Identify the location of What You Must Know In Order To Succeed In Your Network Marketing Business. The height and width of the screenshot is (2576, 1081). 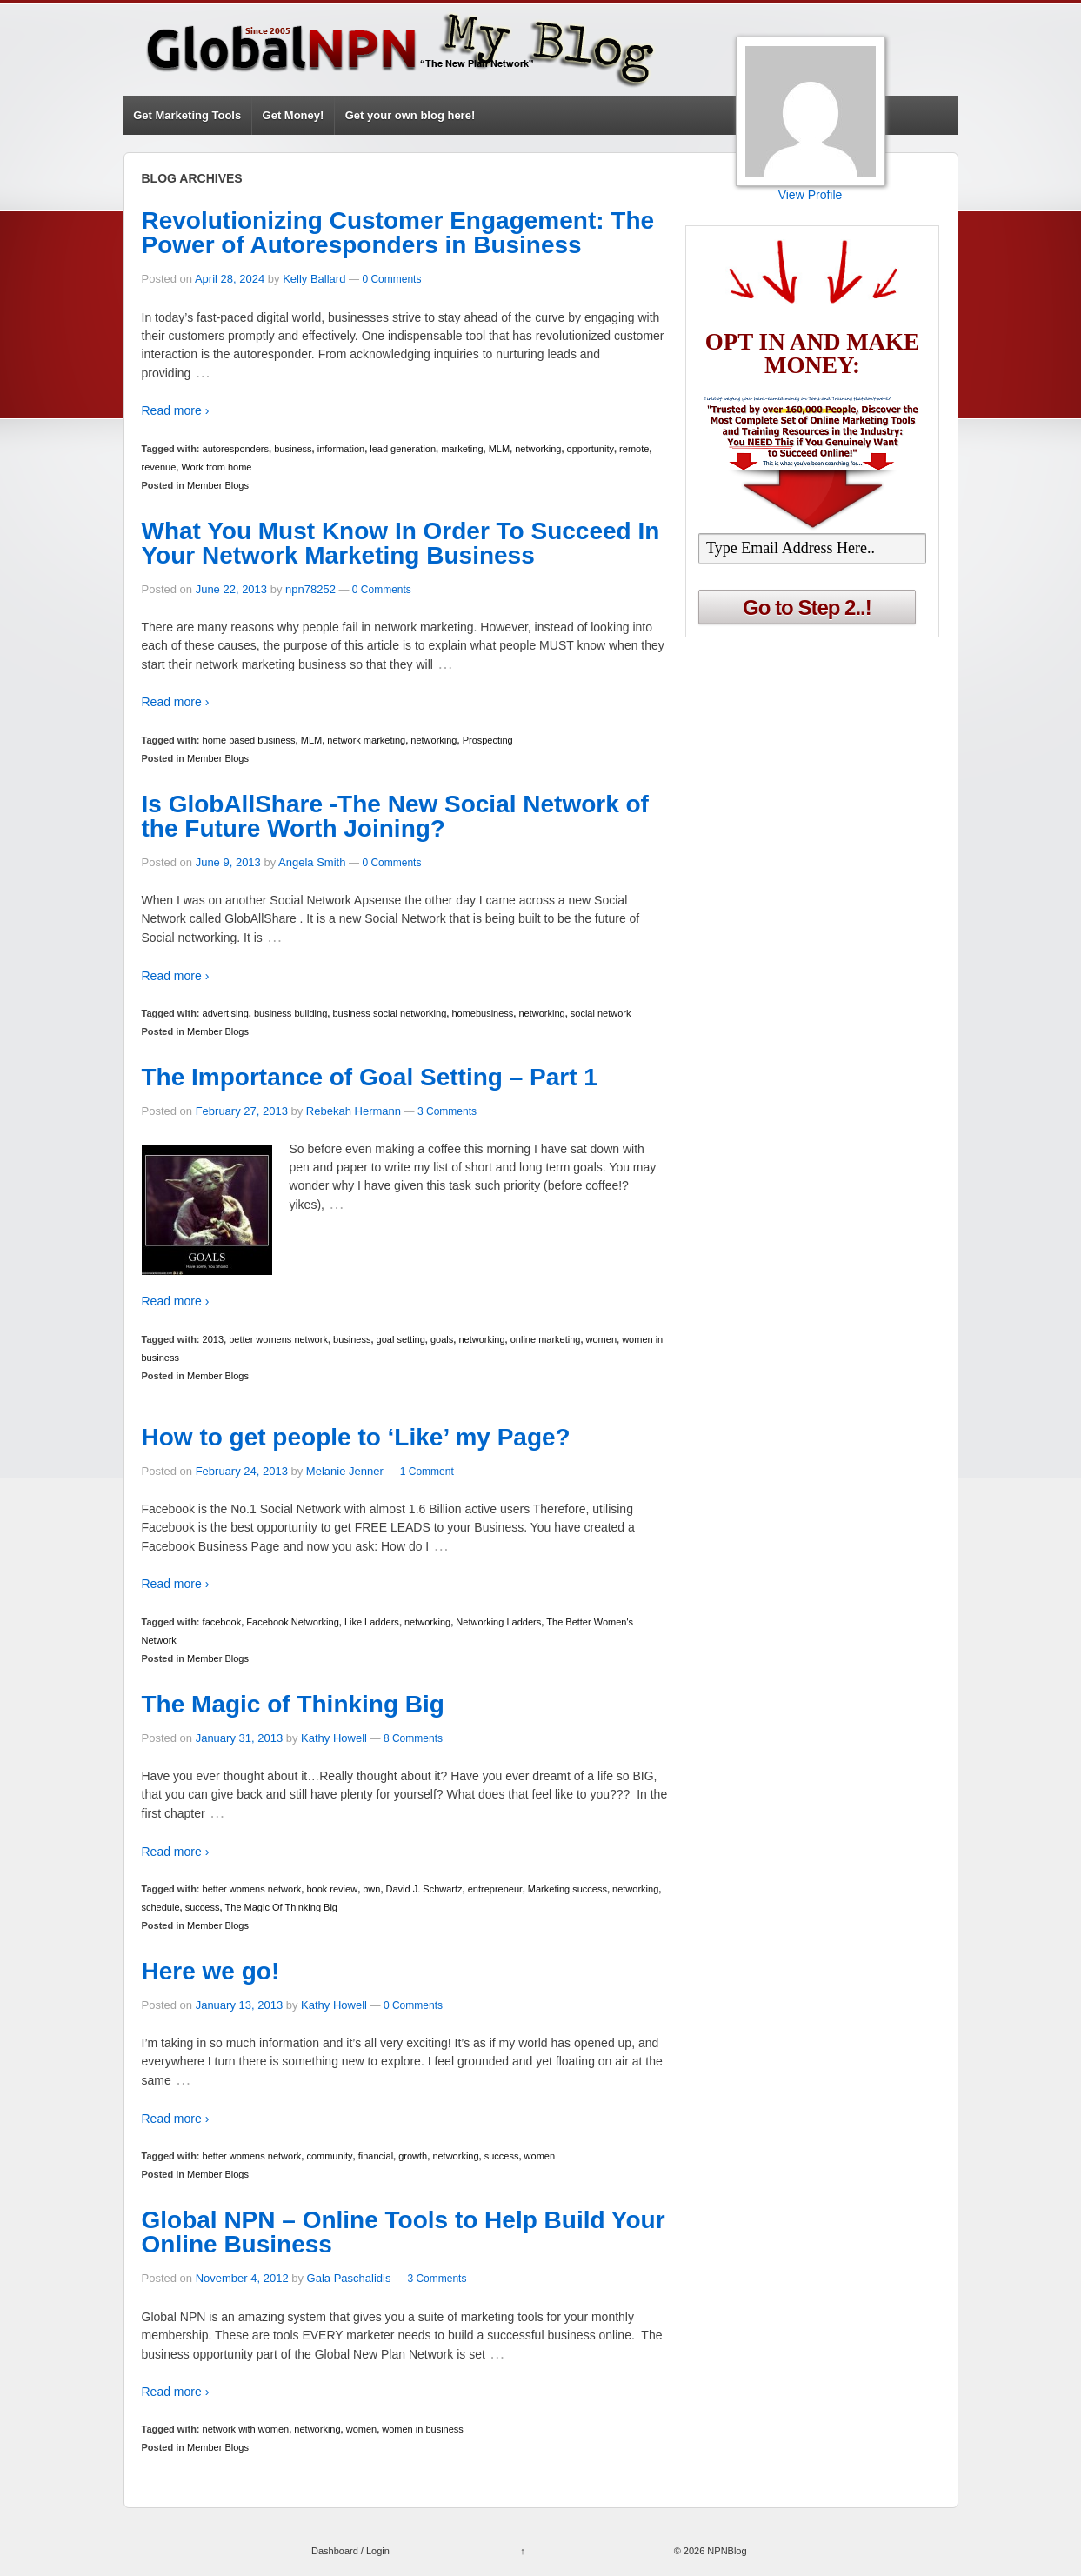
(401, 543).